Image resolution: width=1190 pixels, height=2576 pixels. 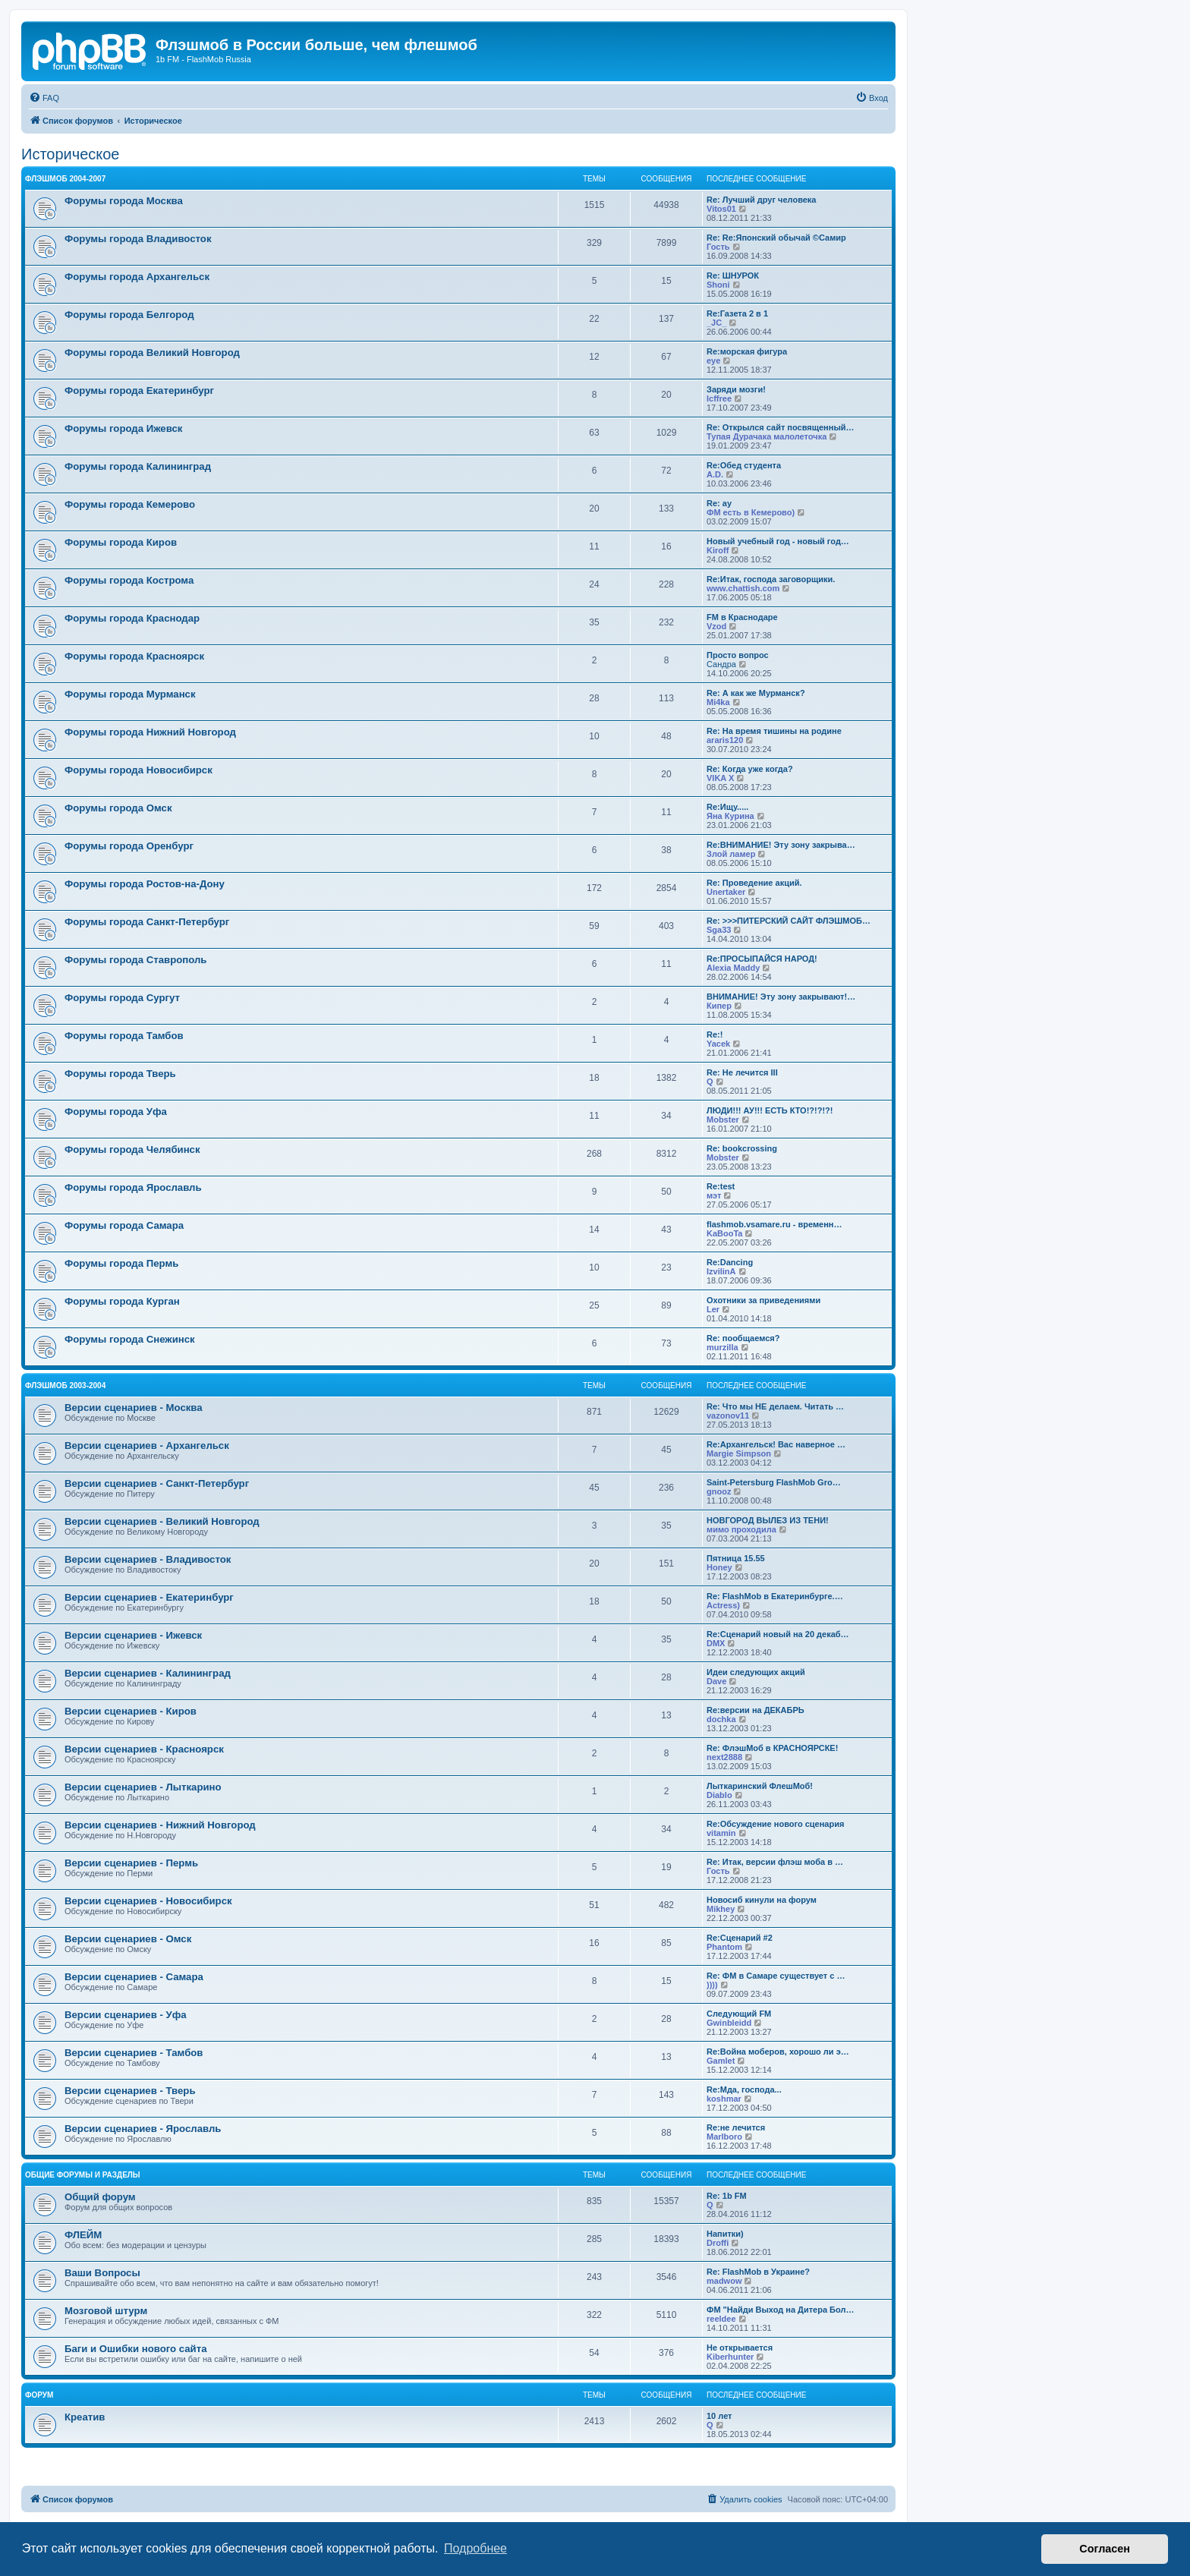 What do you see at coordinates (162, 1521) in the screenshot?
I see `Версии сценариев - Великий Новгород` at bounding box center [162, 1521].